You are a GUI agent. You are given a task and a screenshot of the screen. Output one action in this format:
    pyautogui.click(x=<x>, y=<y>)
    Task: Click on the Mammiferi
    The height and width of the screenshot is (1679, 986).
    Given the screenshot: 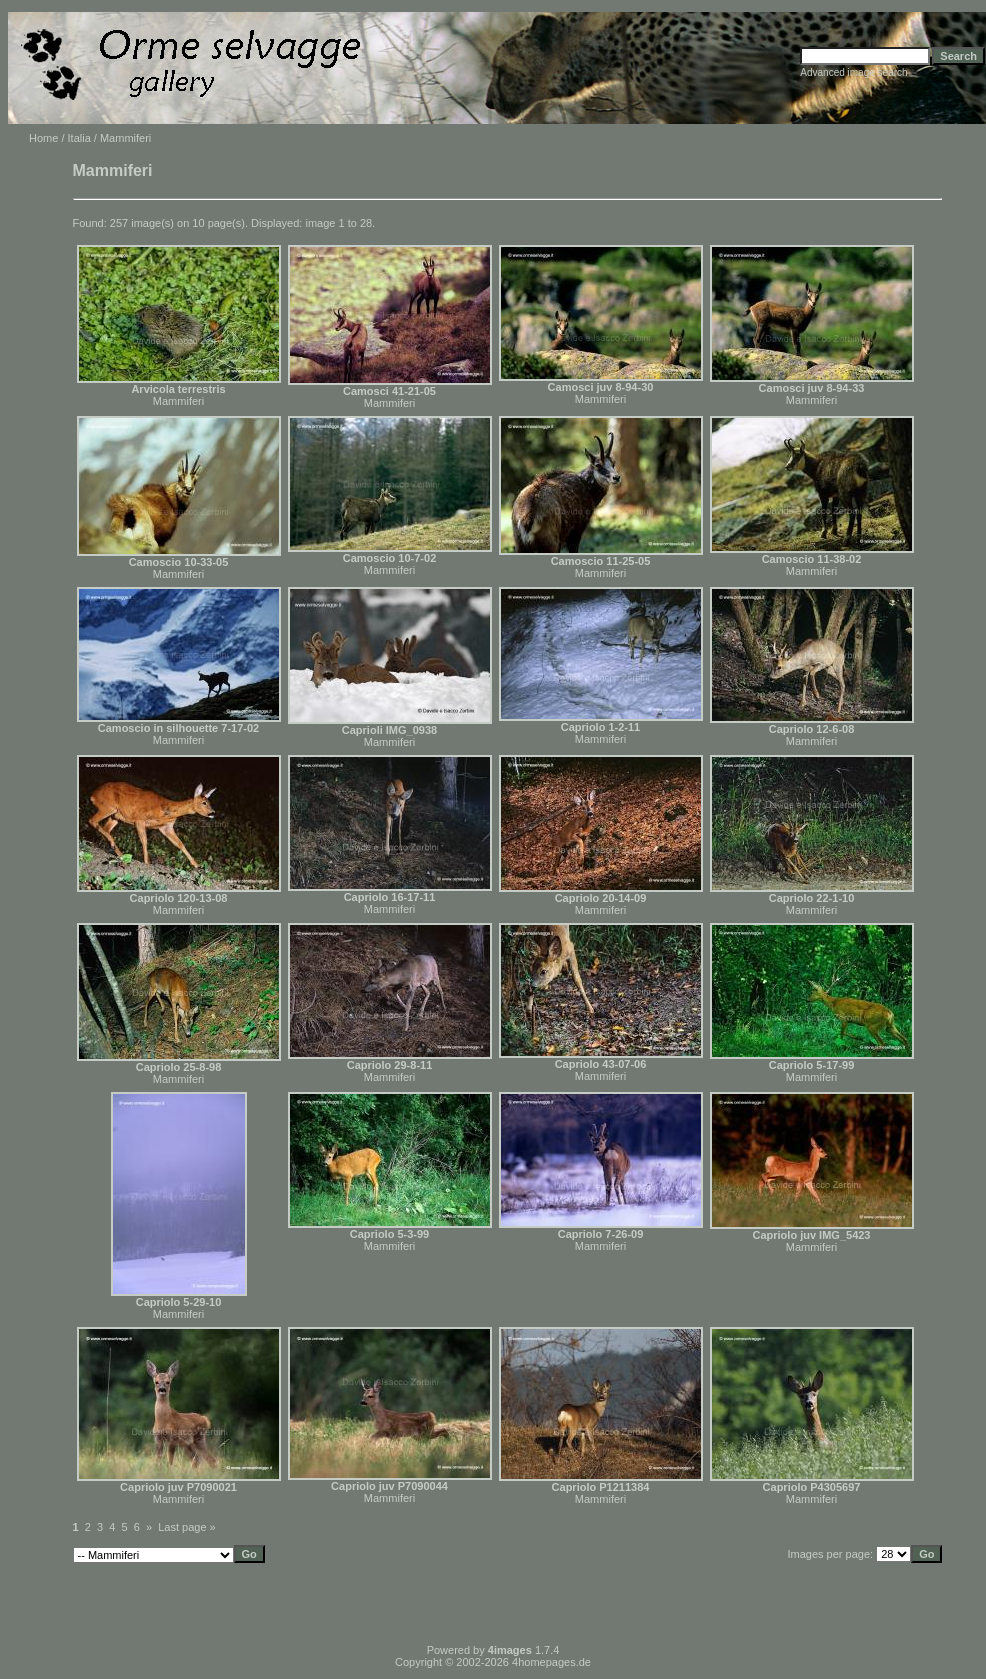 What is the action you would take?
    pyautogui.click(x=178, y=401)
    